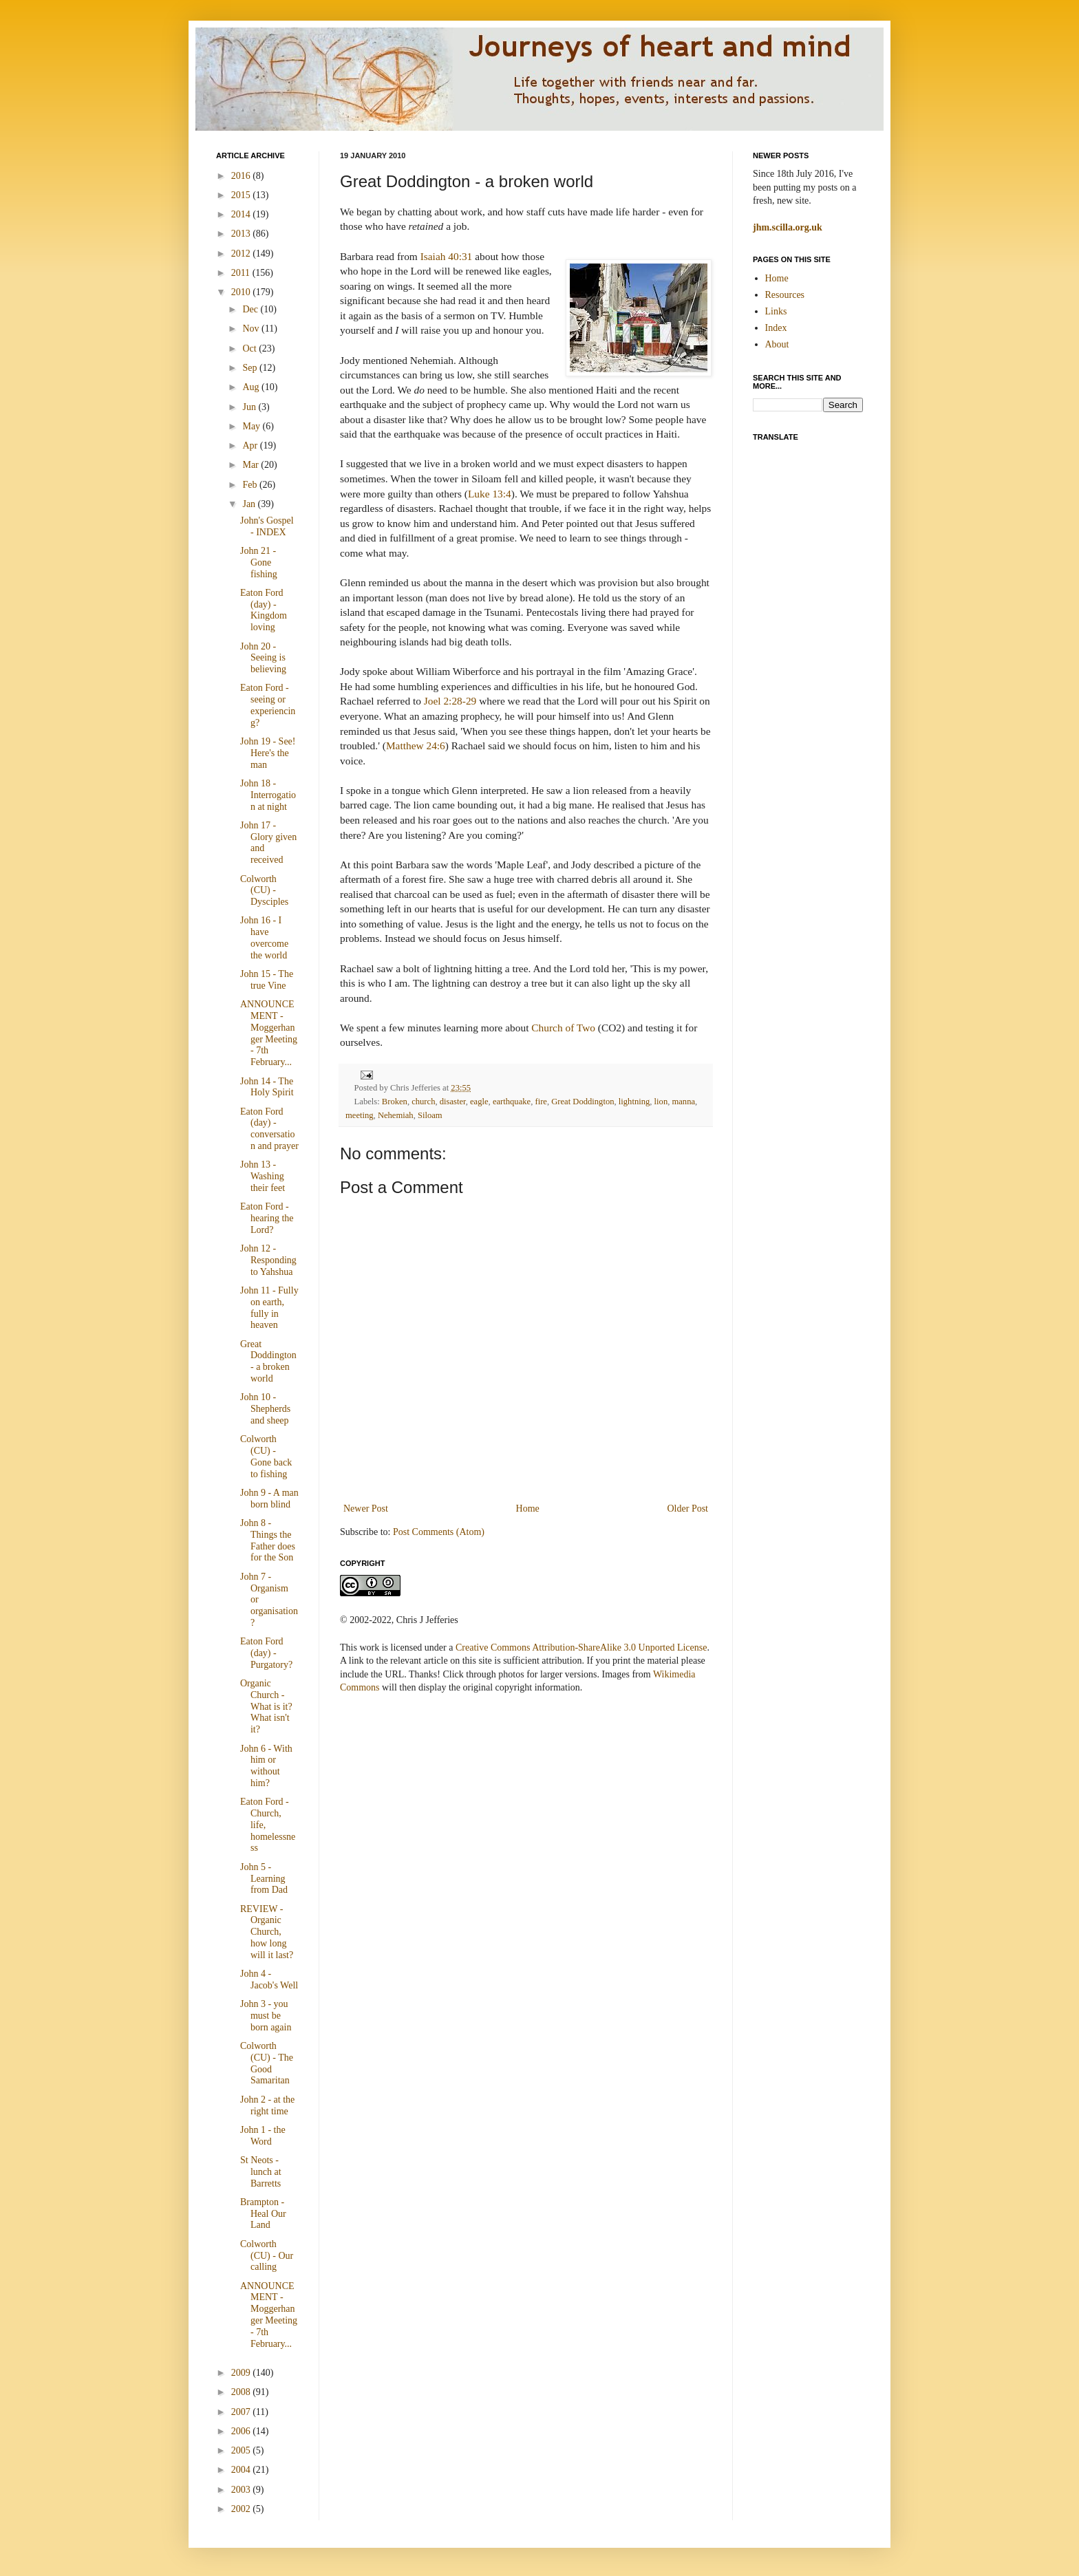  I want to click on 2005, so click(242, 2450).